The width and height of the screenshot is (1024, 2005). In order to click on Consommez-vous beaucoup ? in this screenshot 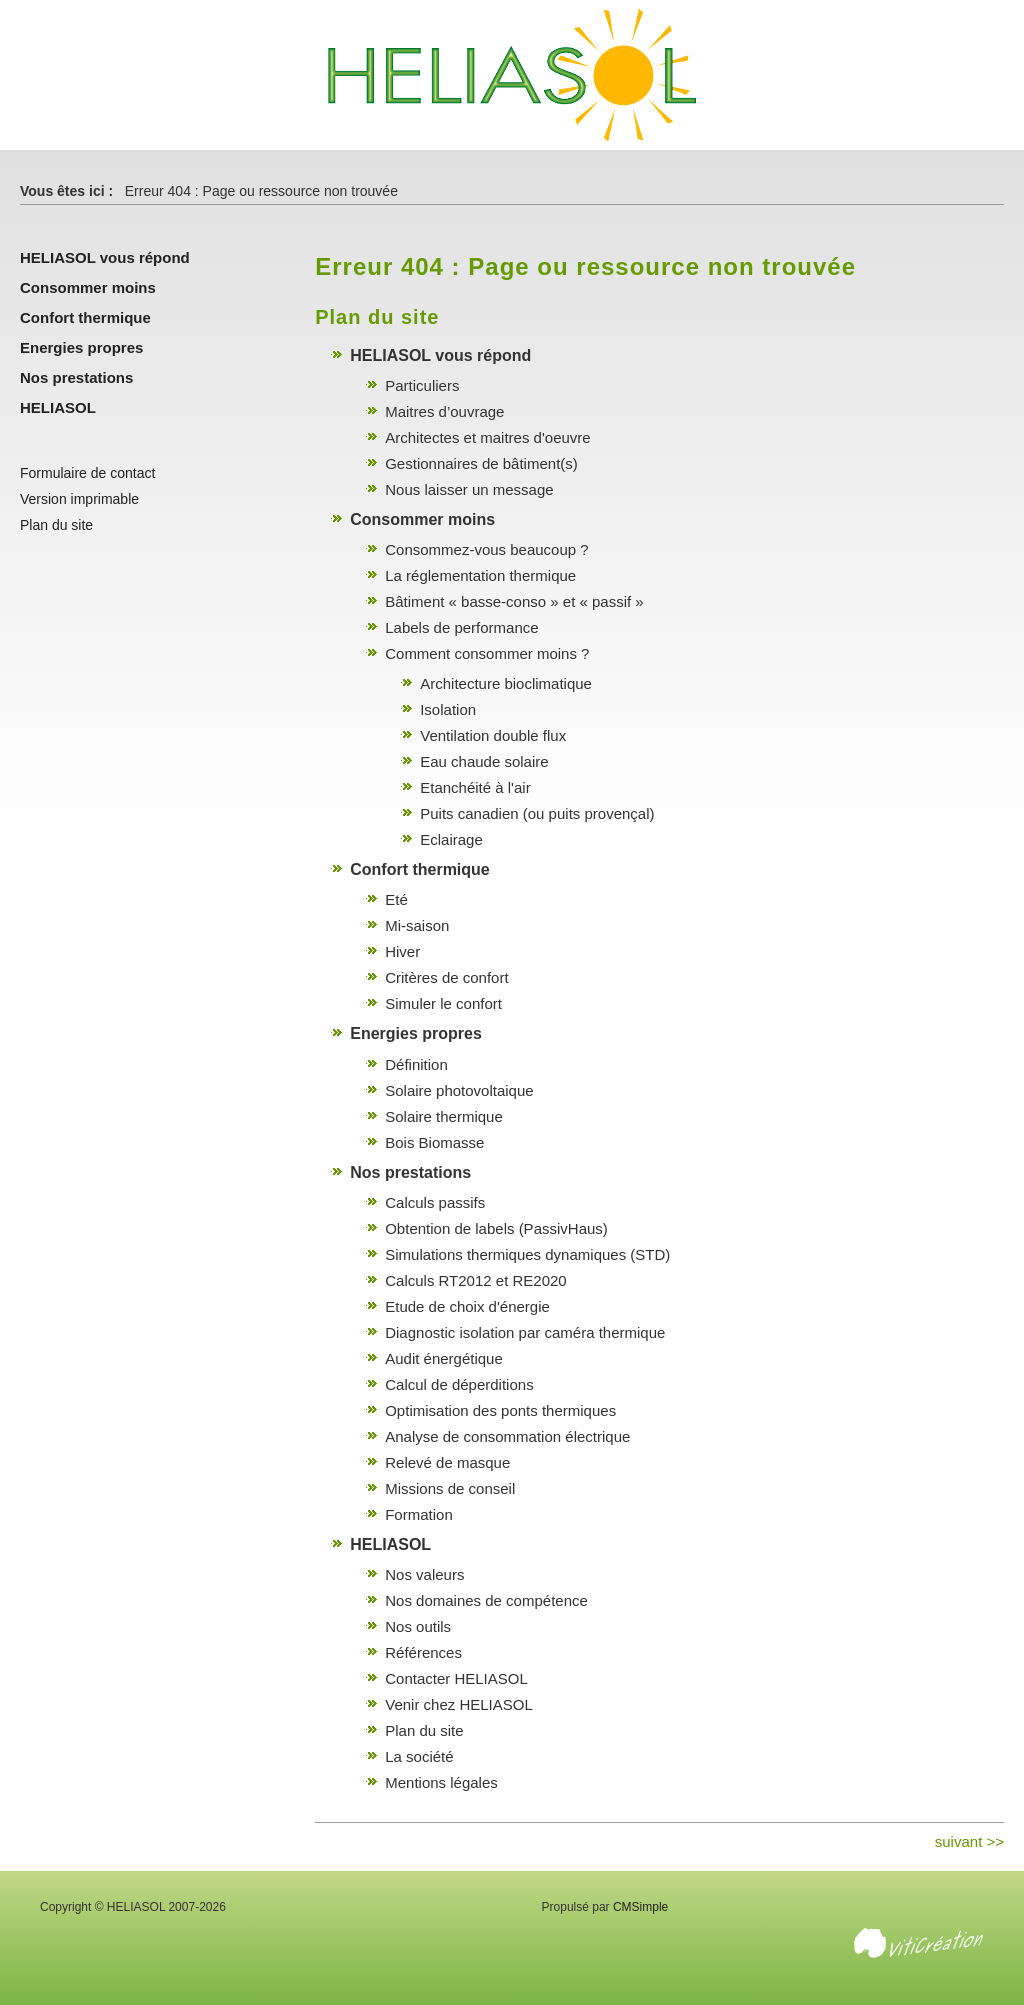, I will do `click(486, 549)`.